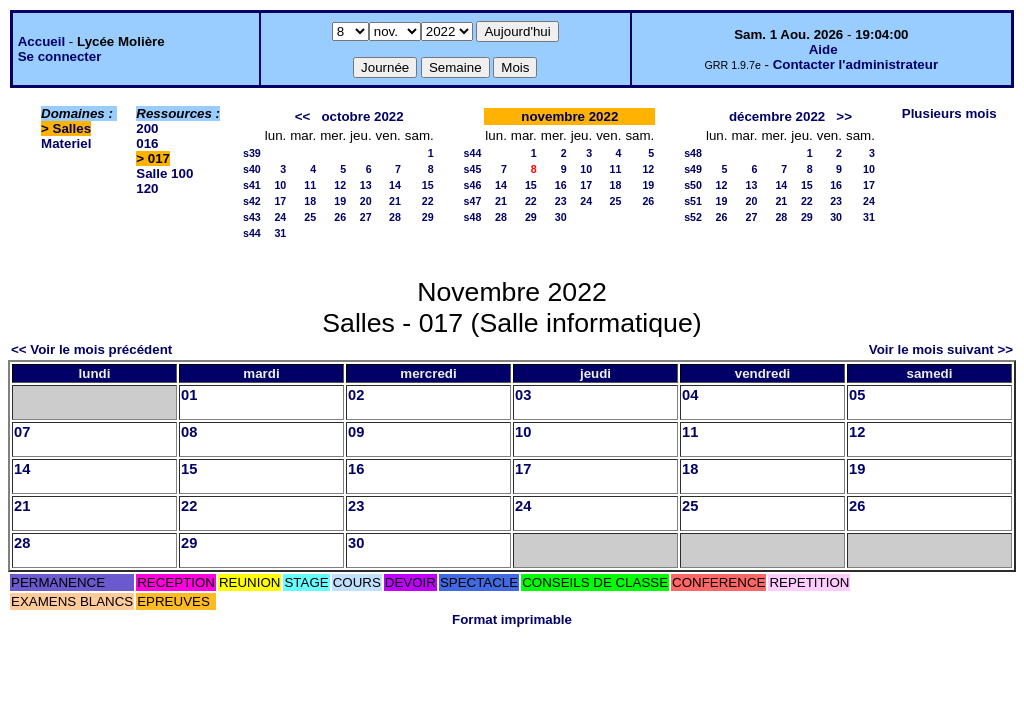 The height and width of the screenshot is (720, 1024). What do you see at coordinates (473, 169) in the screenshot?
I see `s45` at bounding box center [473, 169].